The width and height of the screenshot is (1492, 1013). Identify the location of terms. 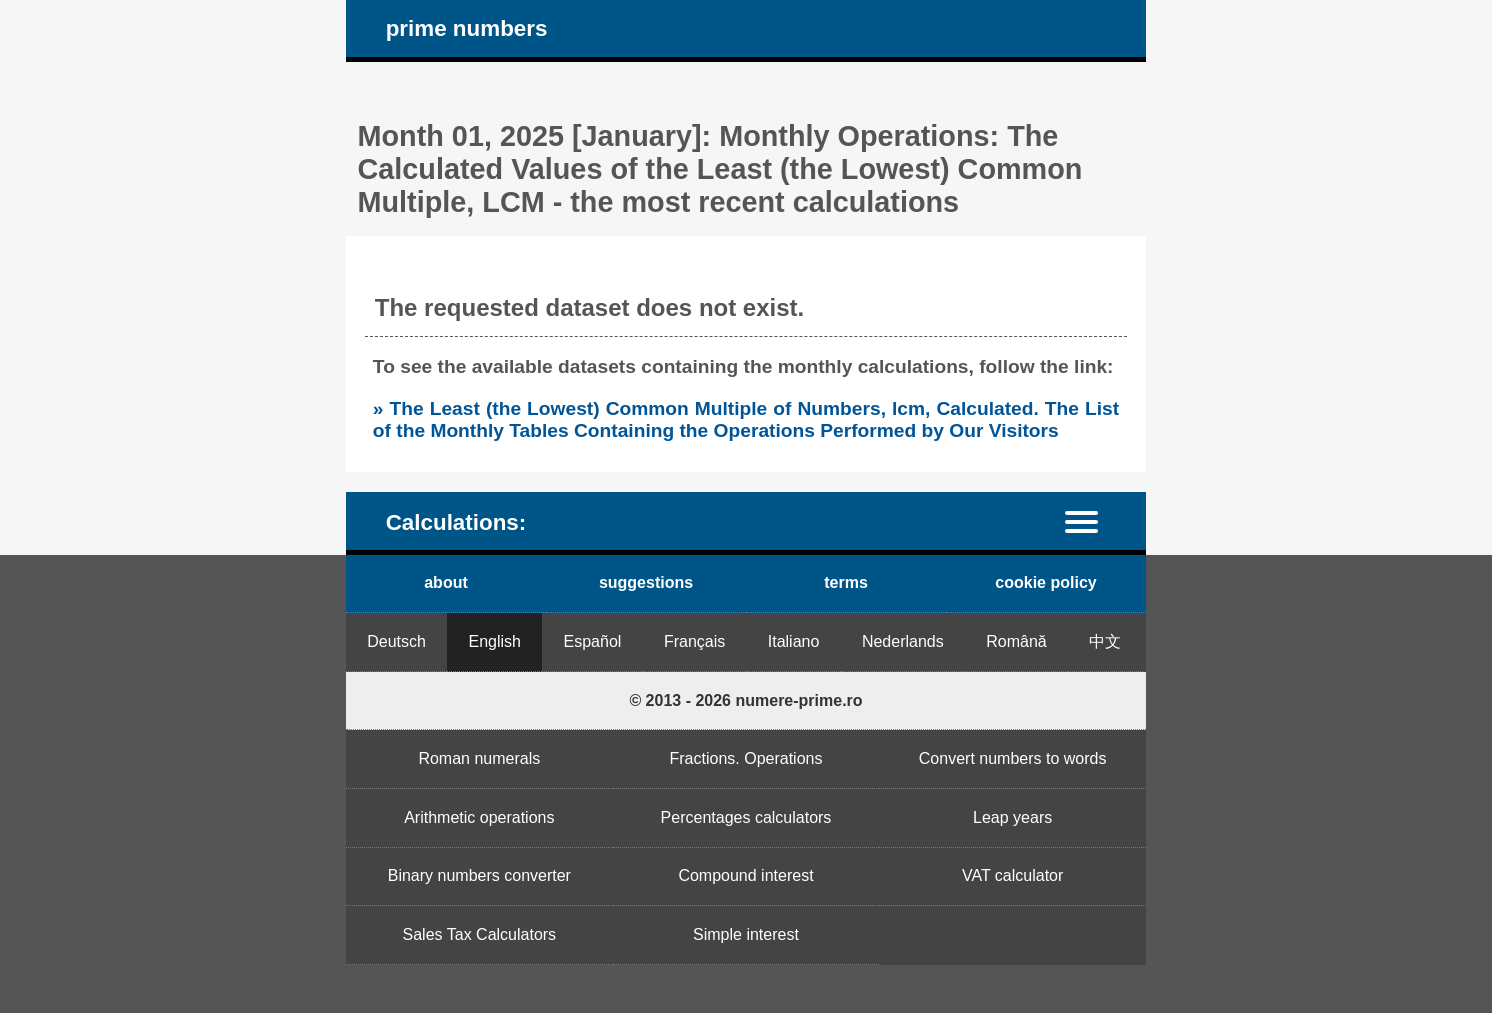
(846, 582).